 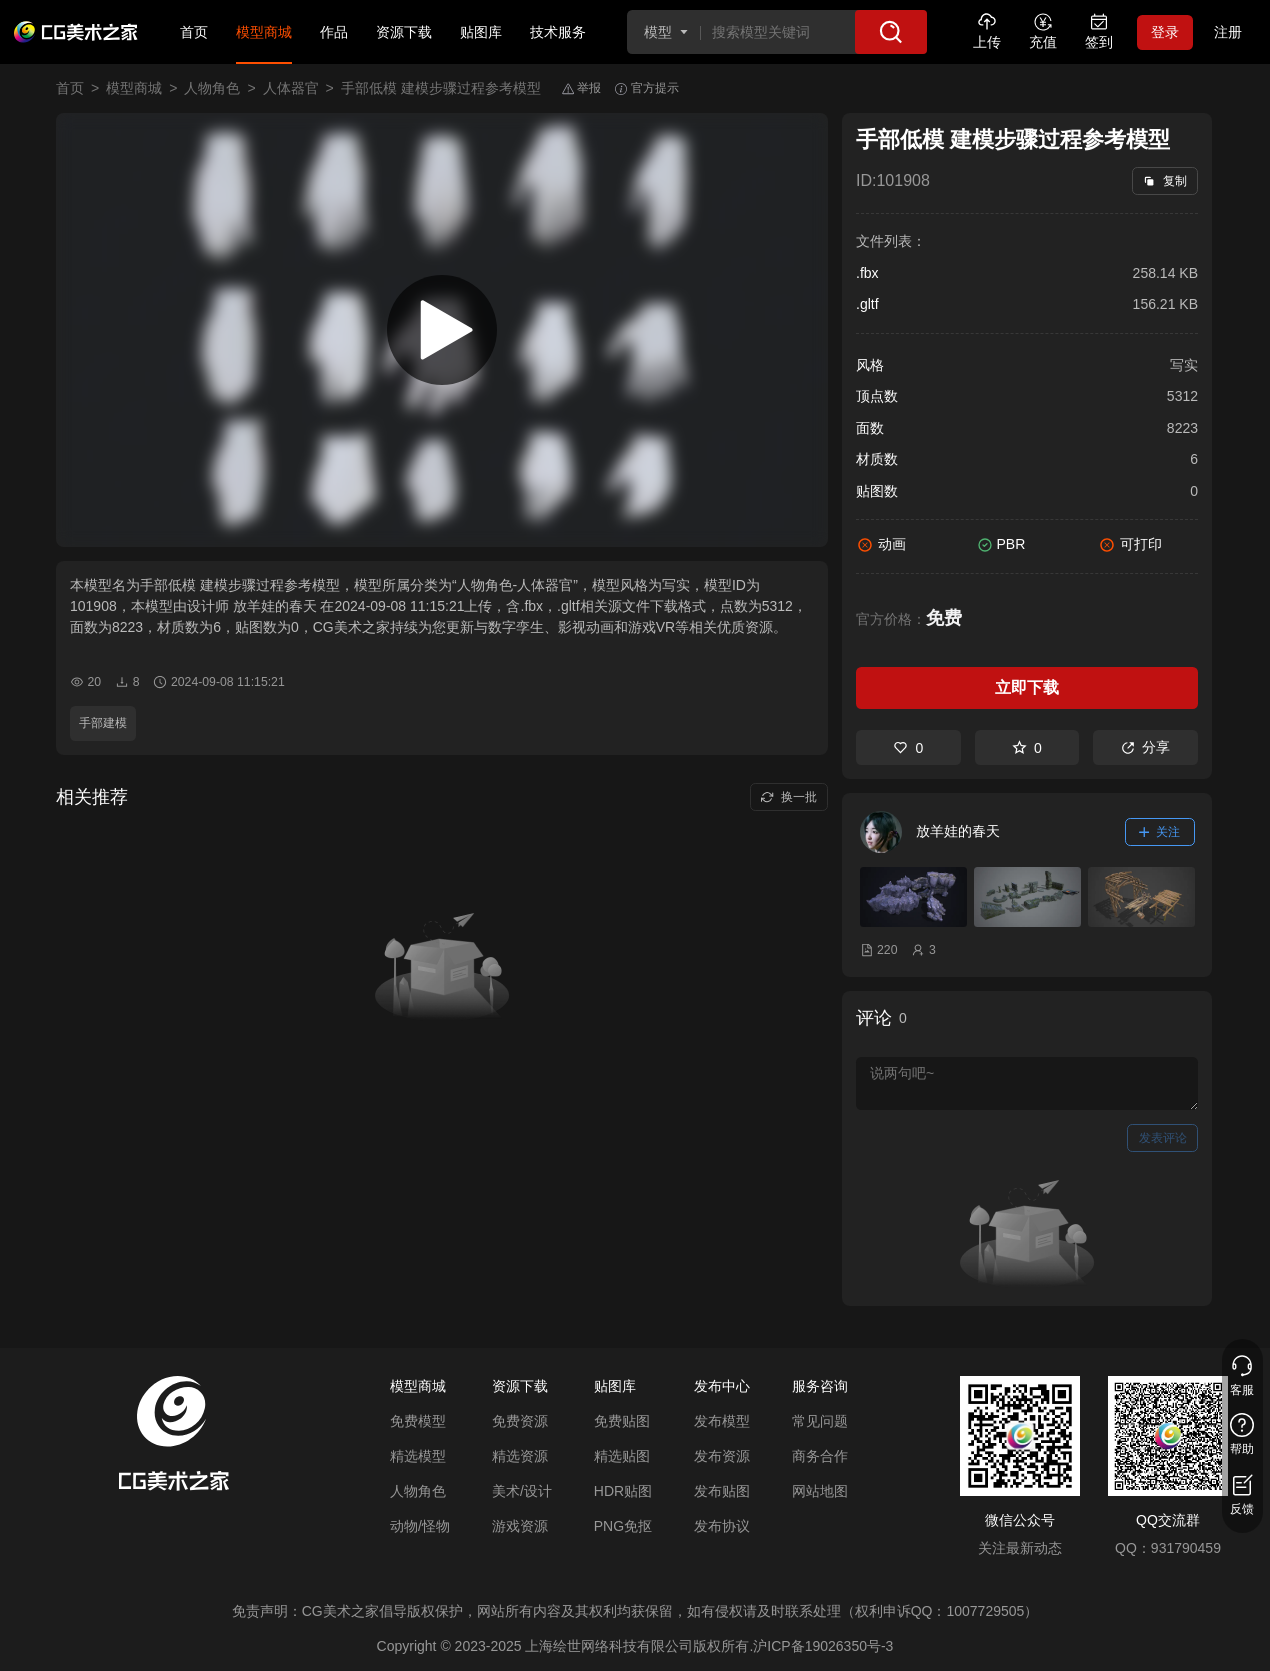 What do you see at coordinates (481, 32) in the screenshot?
I see `贴图库` at bounding box center [481, 32].